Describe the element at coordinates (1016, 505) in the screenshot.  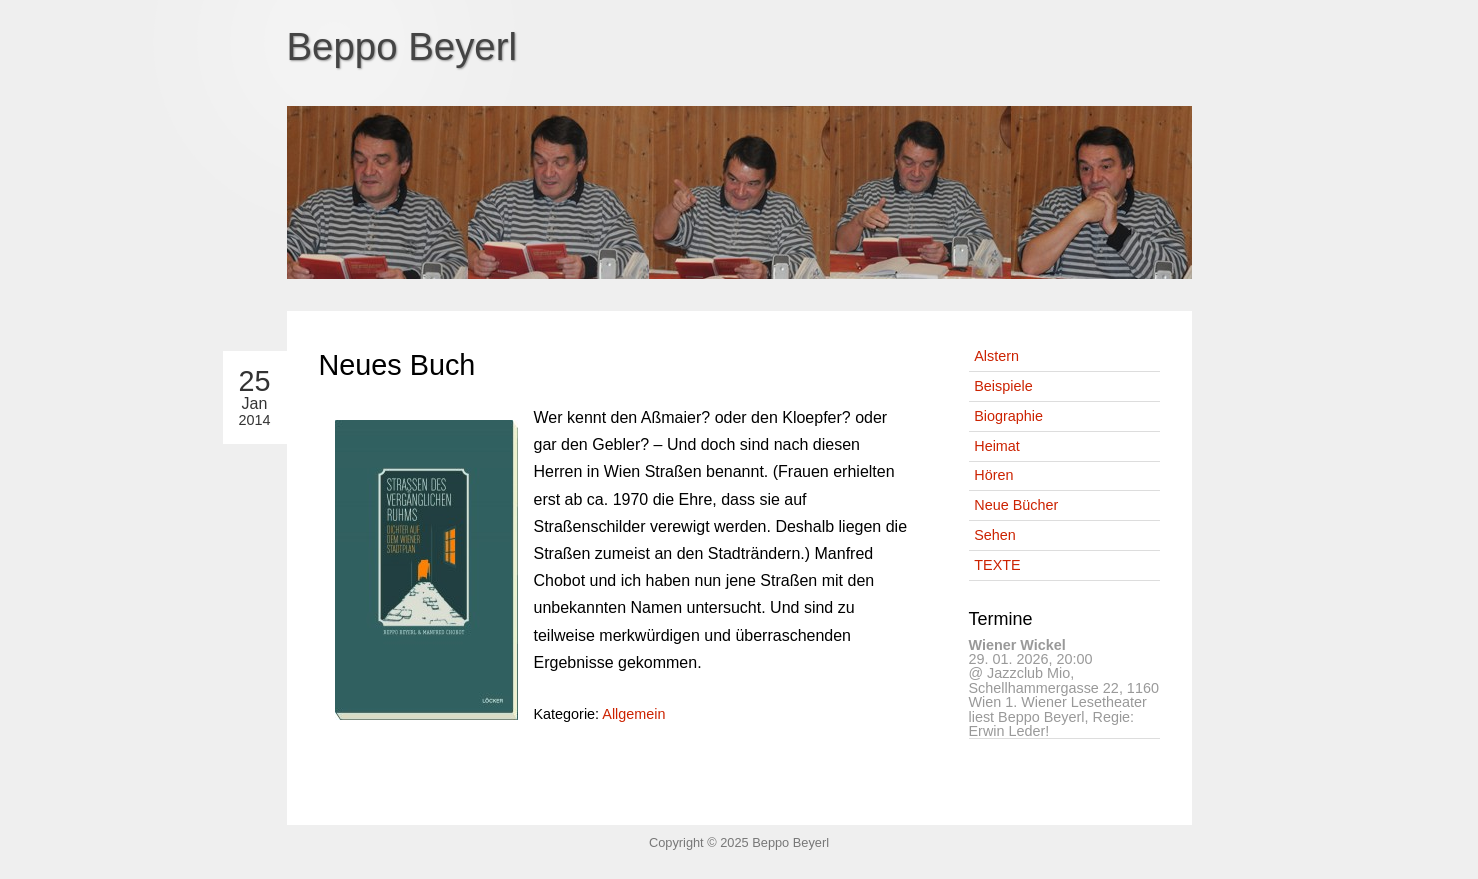
I see `Neue Bücher` at that location.